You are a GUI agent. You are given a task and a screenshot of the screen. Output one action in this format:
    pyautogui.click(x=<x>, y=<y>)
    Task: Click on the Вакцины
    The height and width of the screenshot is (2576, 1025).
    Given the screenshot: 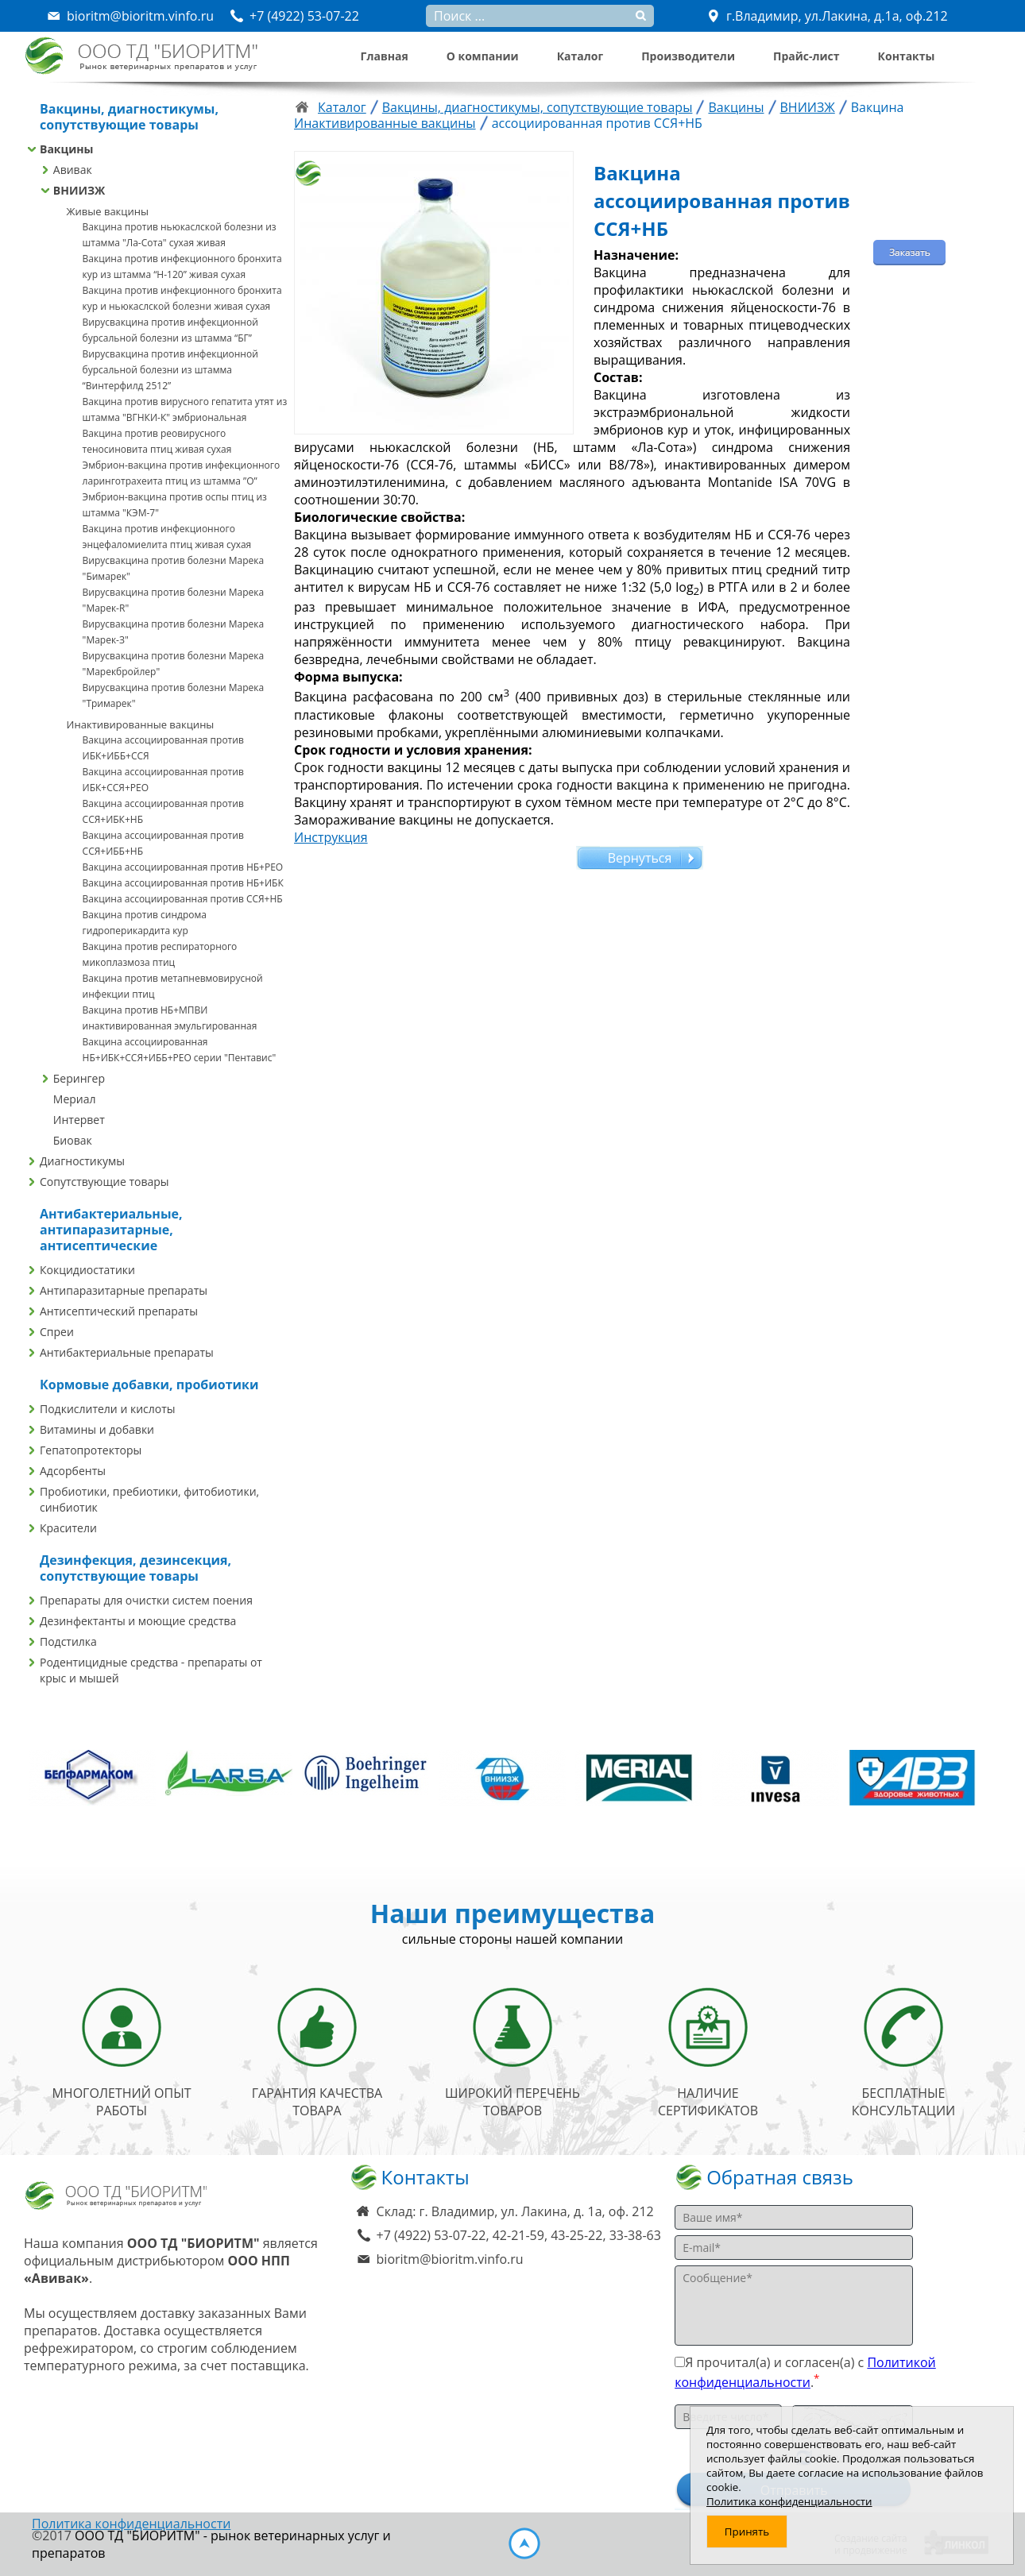 What is the action you would take?
    pyautogui.click(x=66, y=148)
    